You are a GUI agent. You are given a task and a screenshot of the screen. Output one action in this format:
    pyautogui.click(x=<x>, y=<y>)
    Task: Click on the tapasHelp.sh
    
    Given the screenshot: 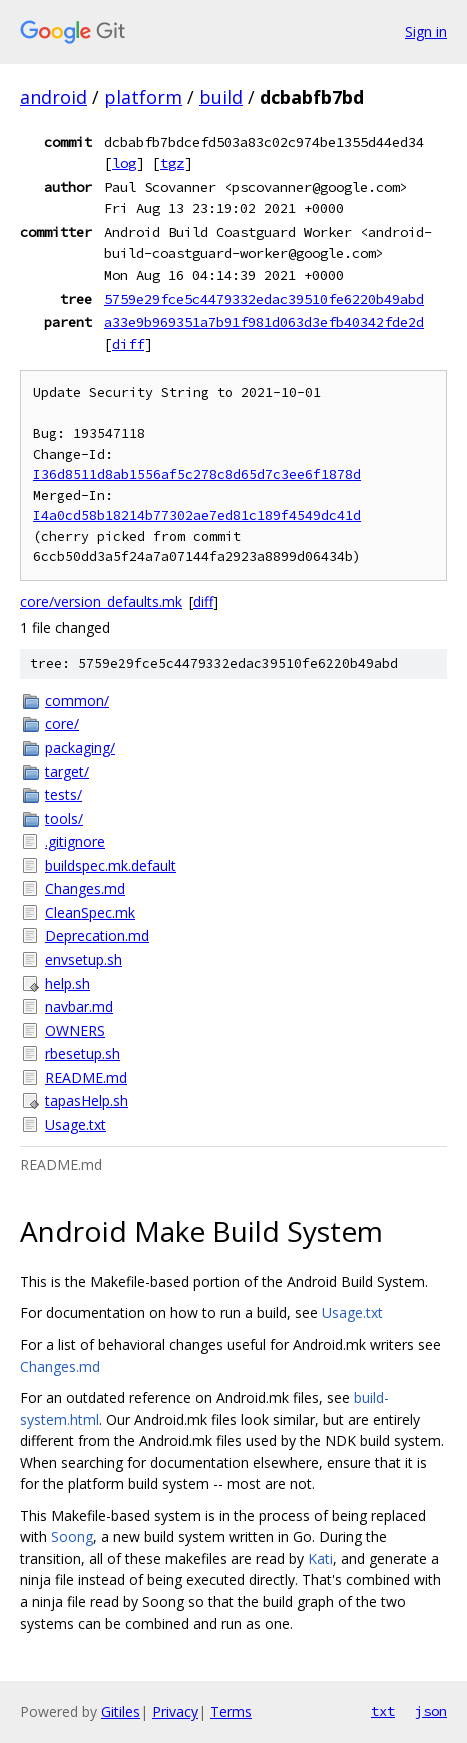 What is the action you would take?
    pyautogui.click(x=86, y=1100)
    